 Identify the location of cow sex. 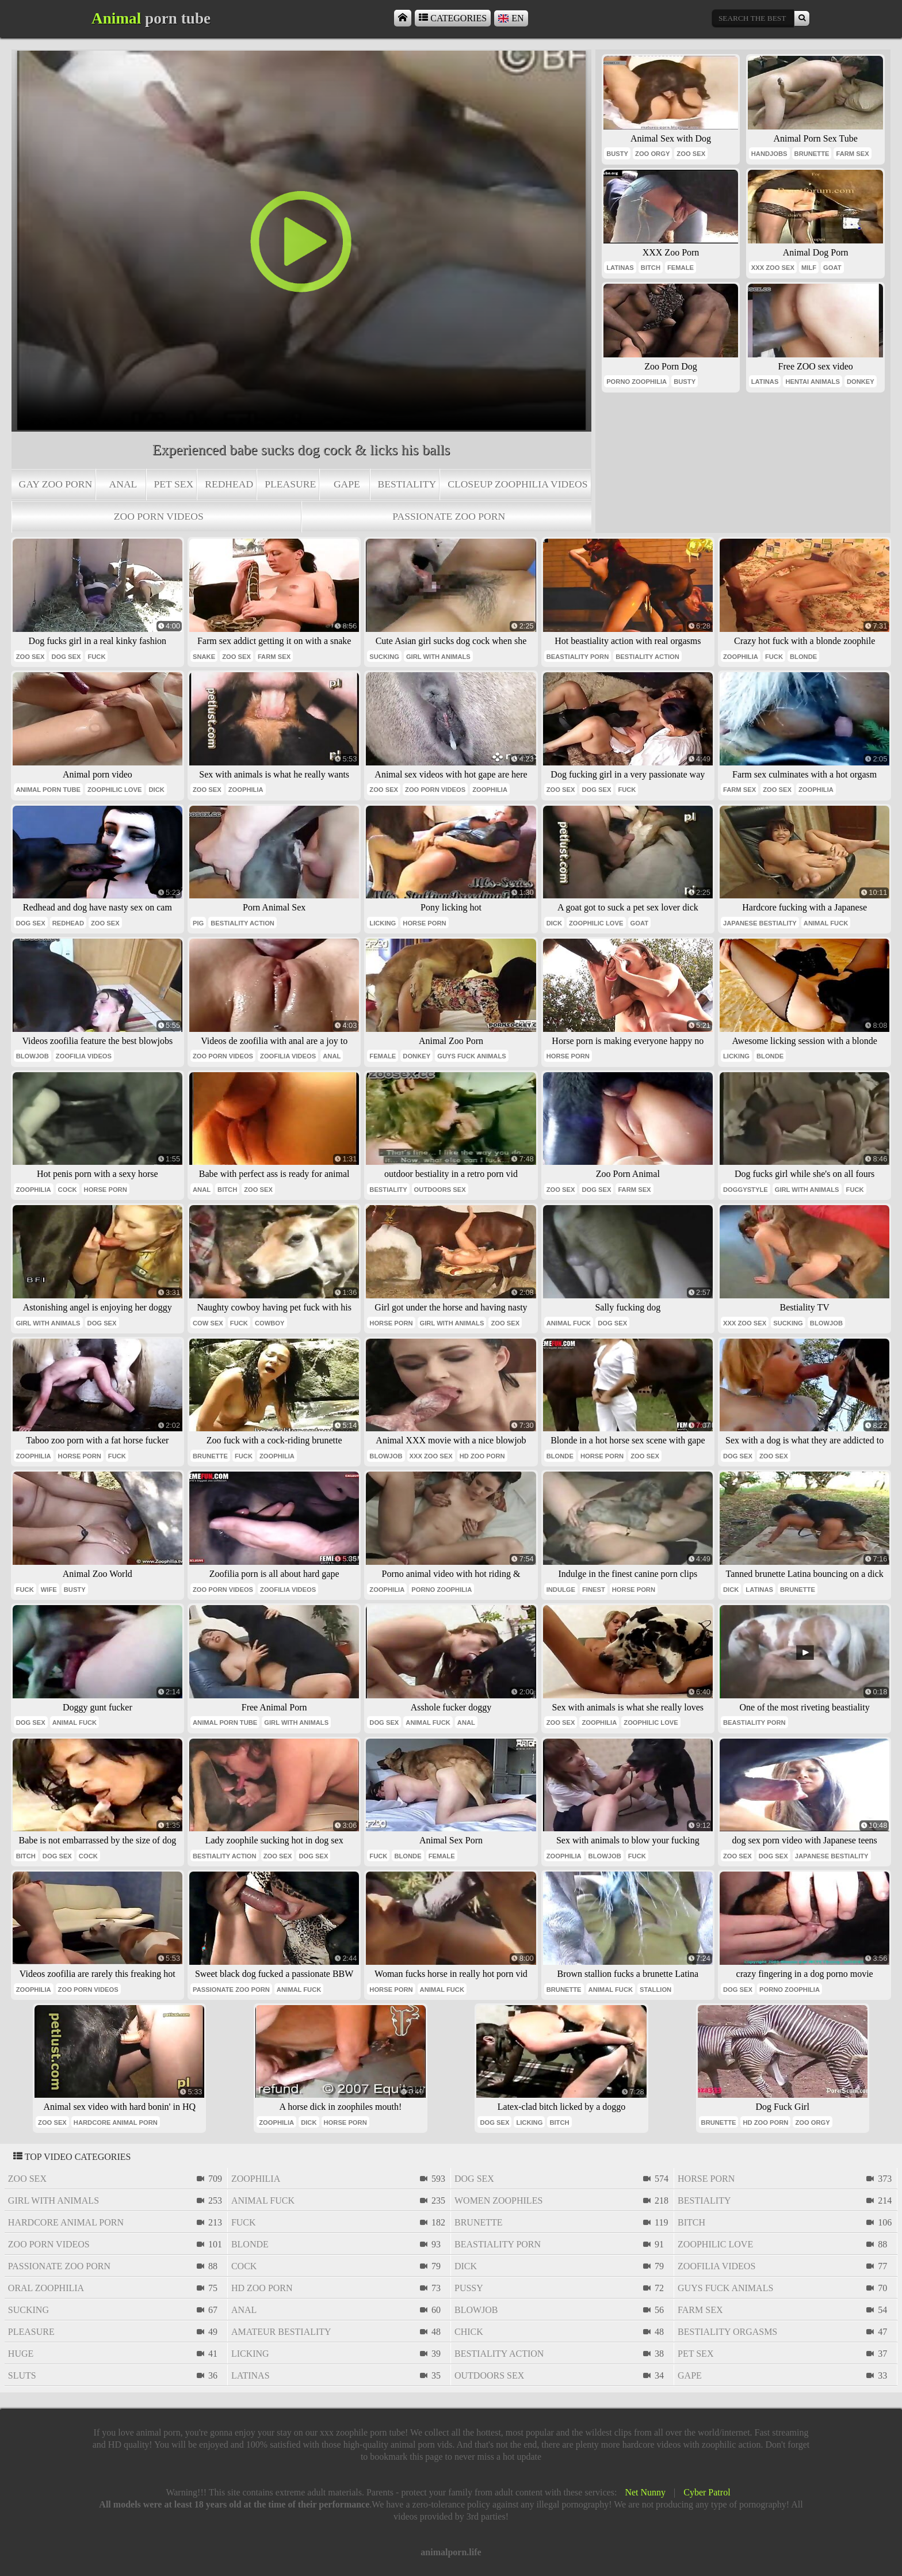
(208, 1323).